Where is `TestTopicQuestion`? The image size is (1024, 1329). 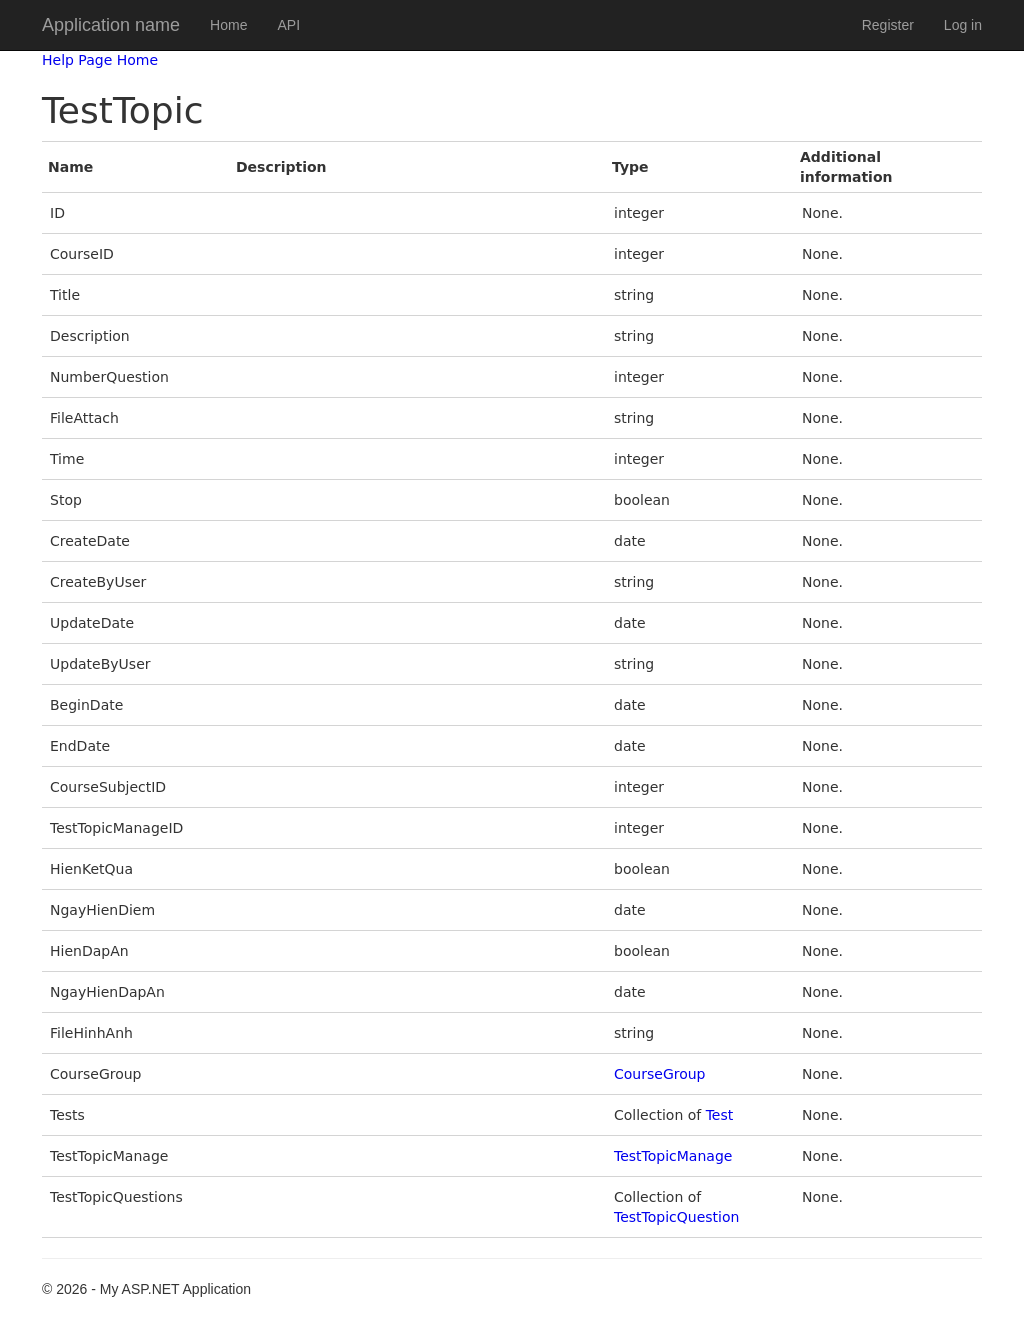 TestTopicQuestion is located at coordinates (676, 1217).